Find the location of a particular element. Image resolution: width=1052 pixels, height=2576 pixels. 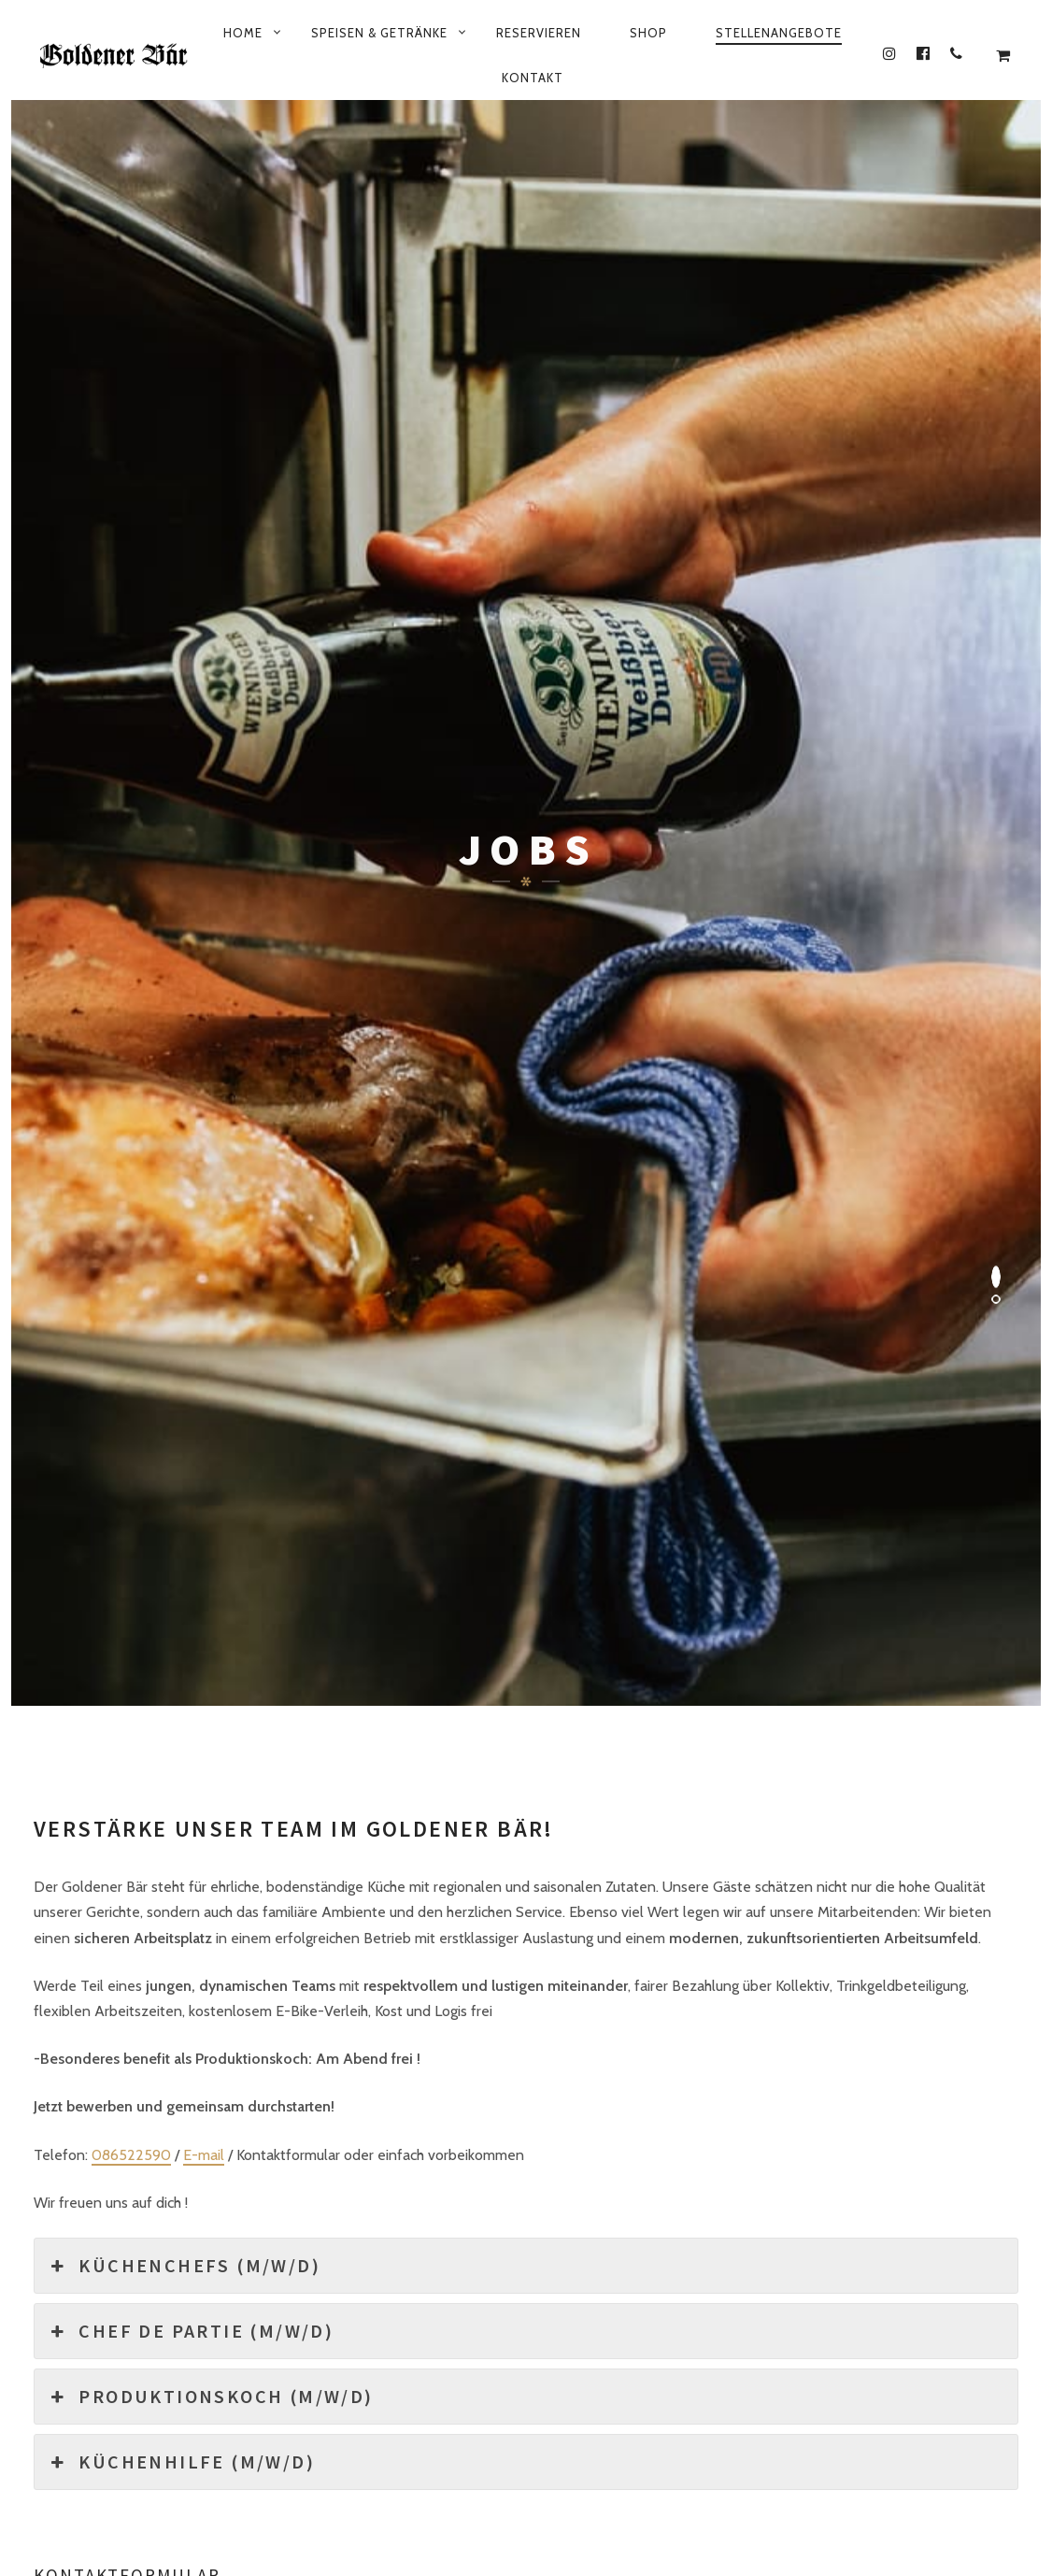

ja is located at coordinates (59, 1680).